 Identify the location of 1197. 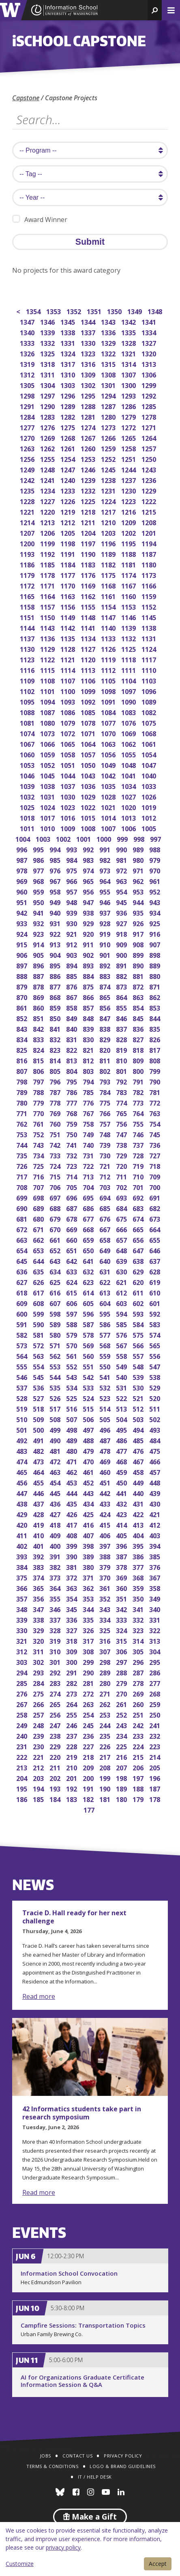
(88, 542).